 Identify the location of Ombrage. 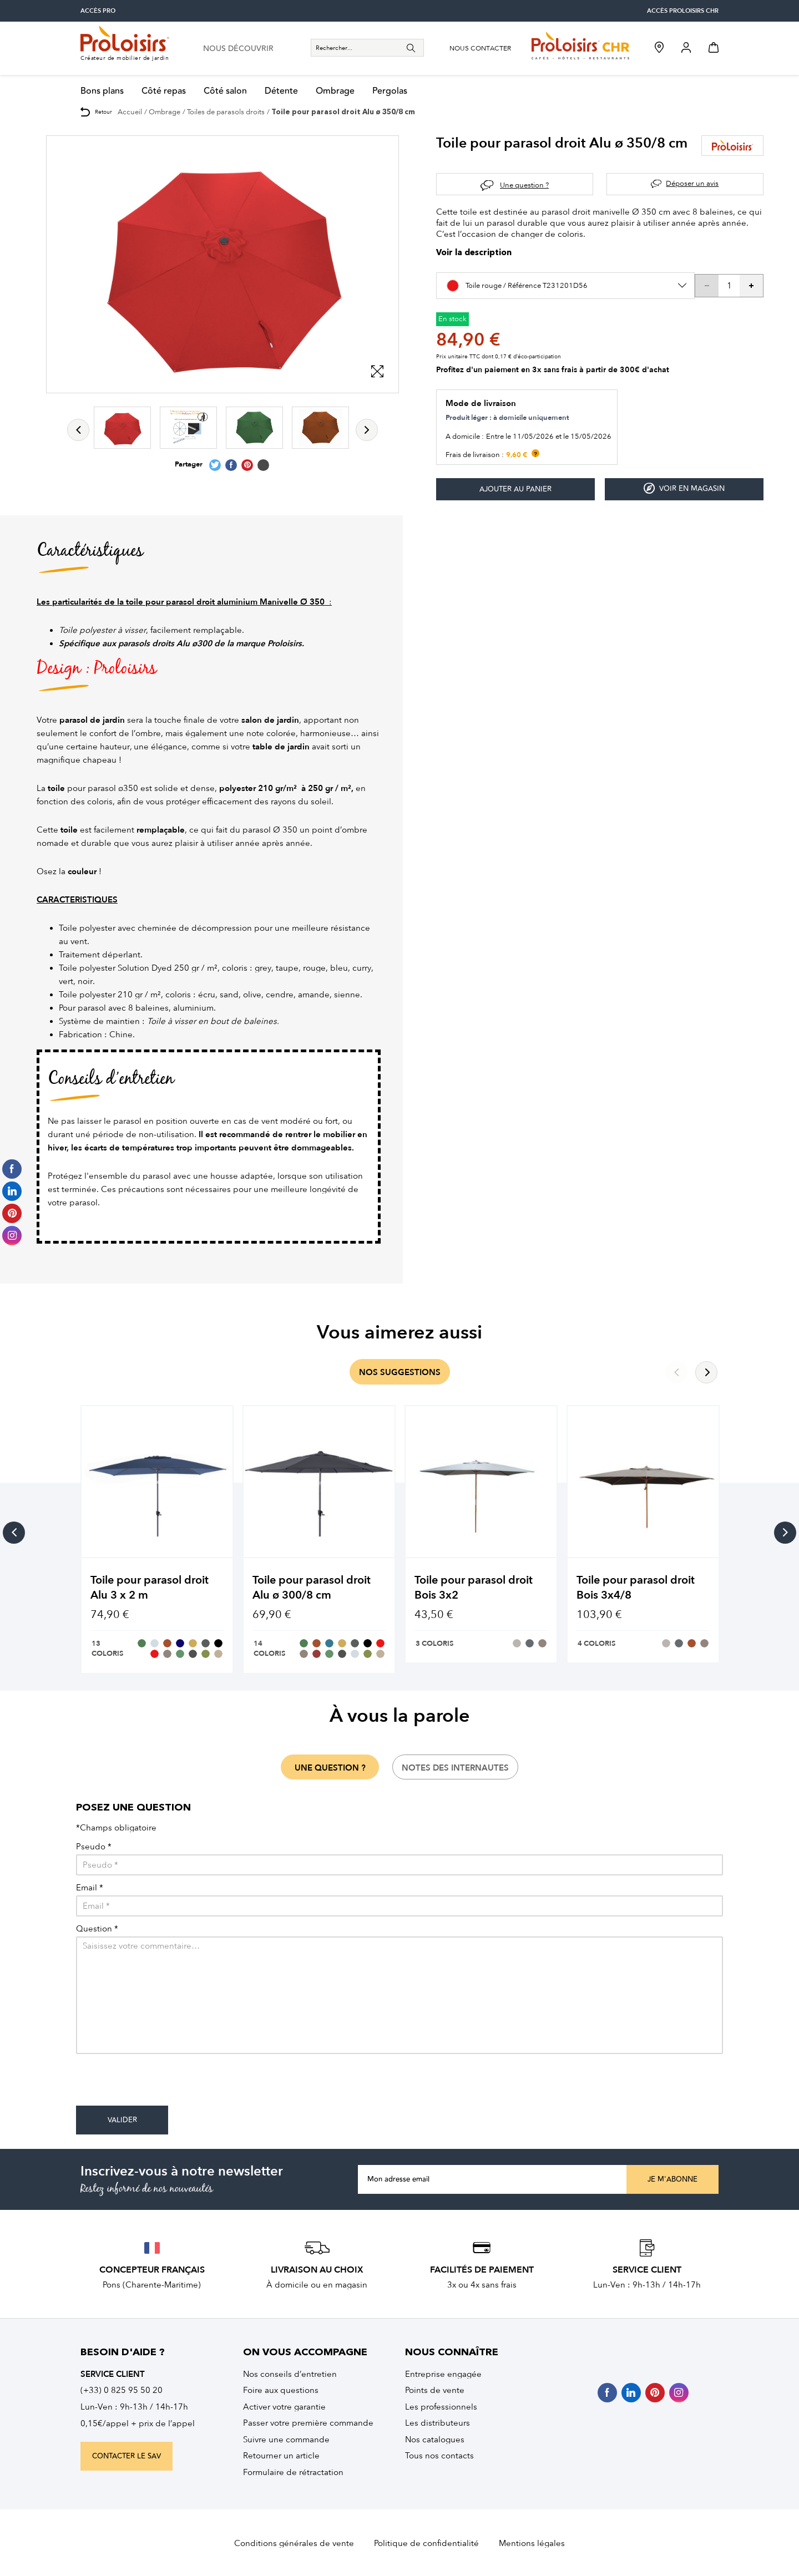
(335, 91).